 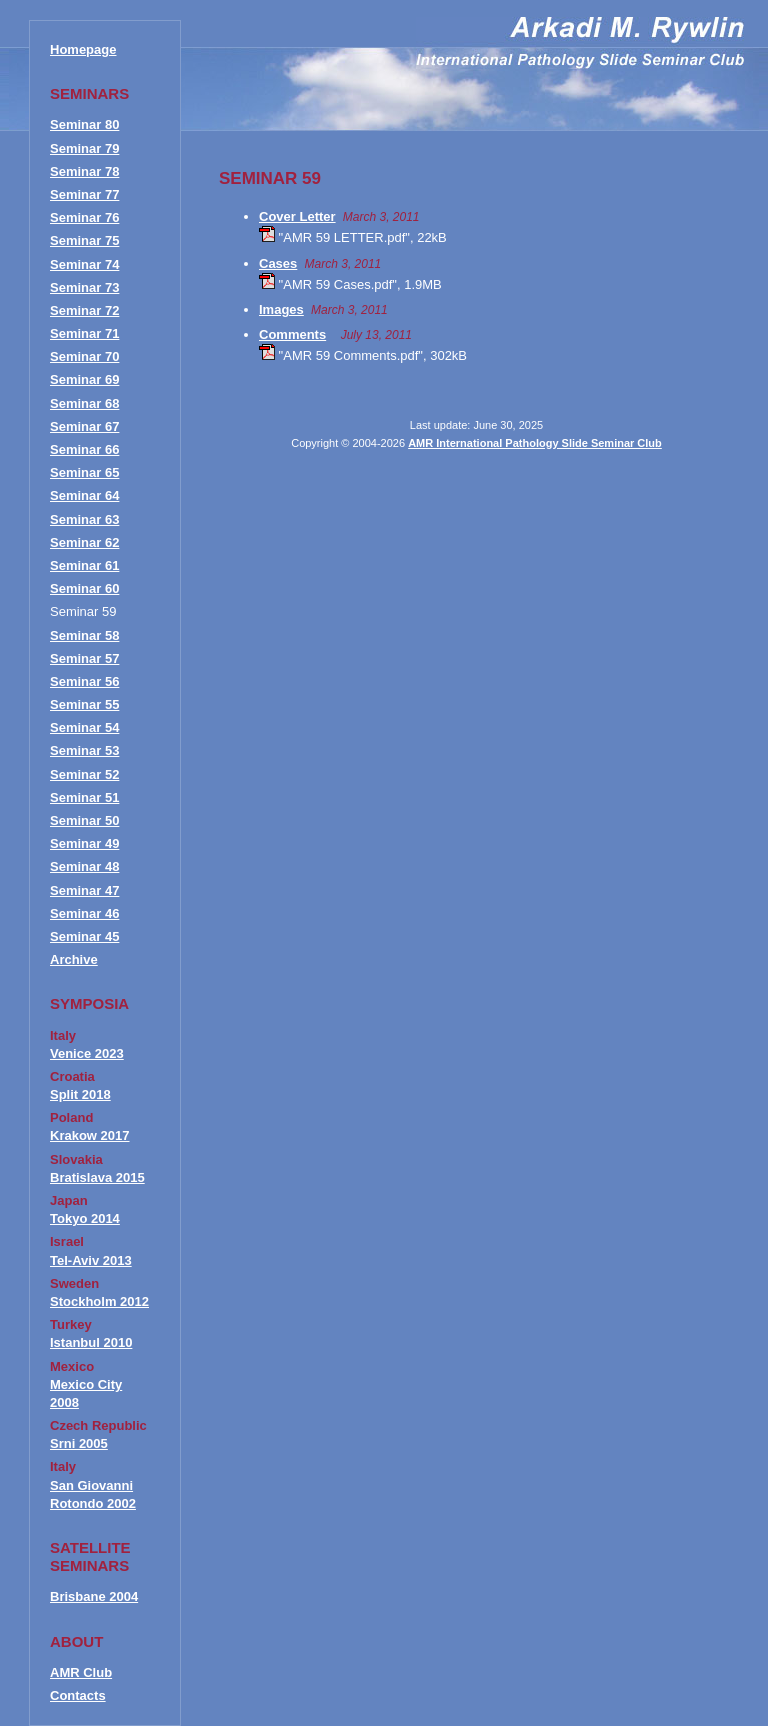 What do you see at coordinates (79, 1443) in the screenshot?
I see `Srni 2005` at bounding box center [79, 1443].